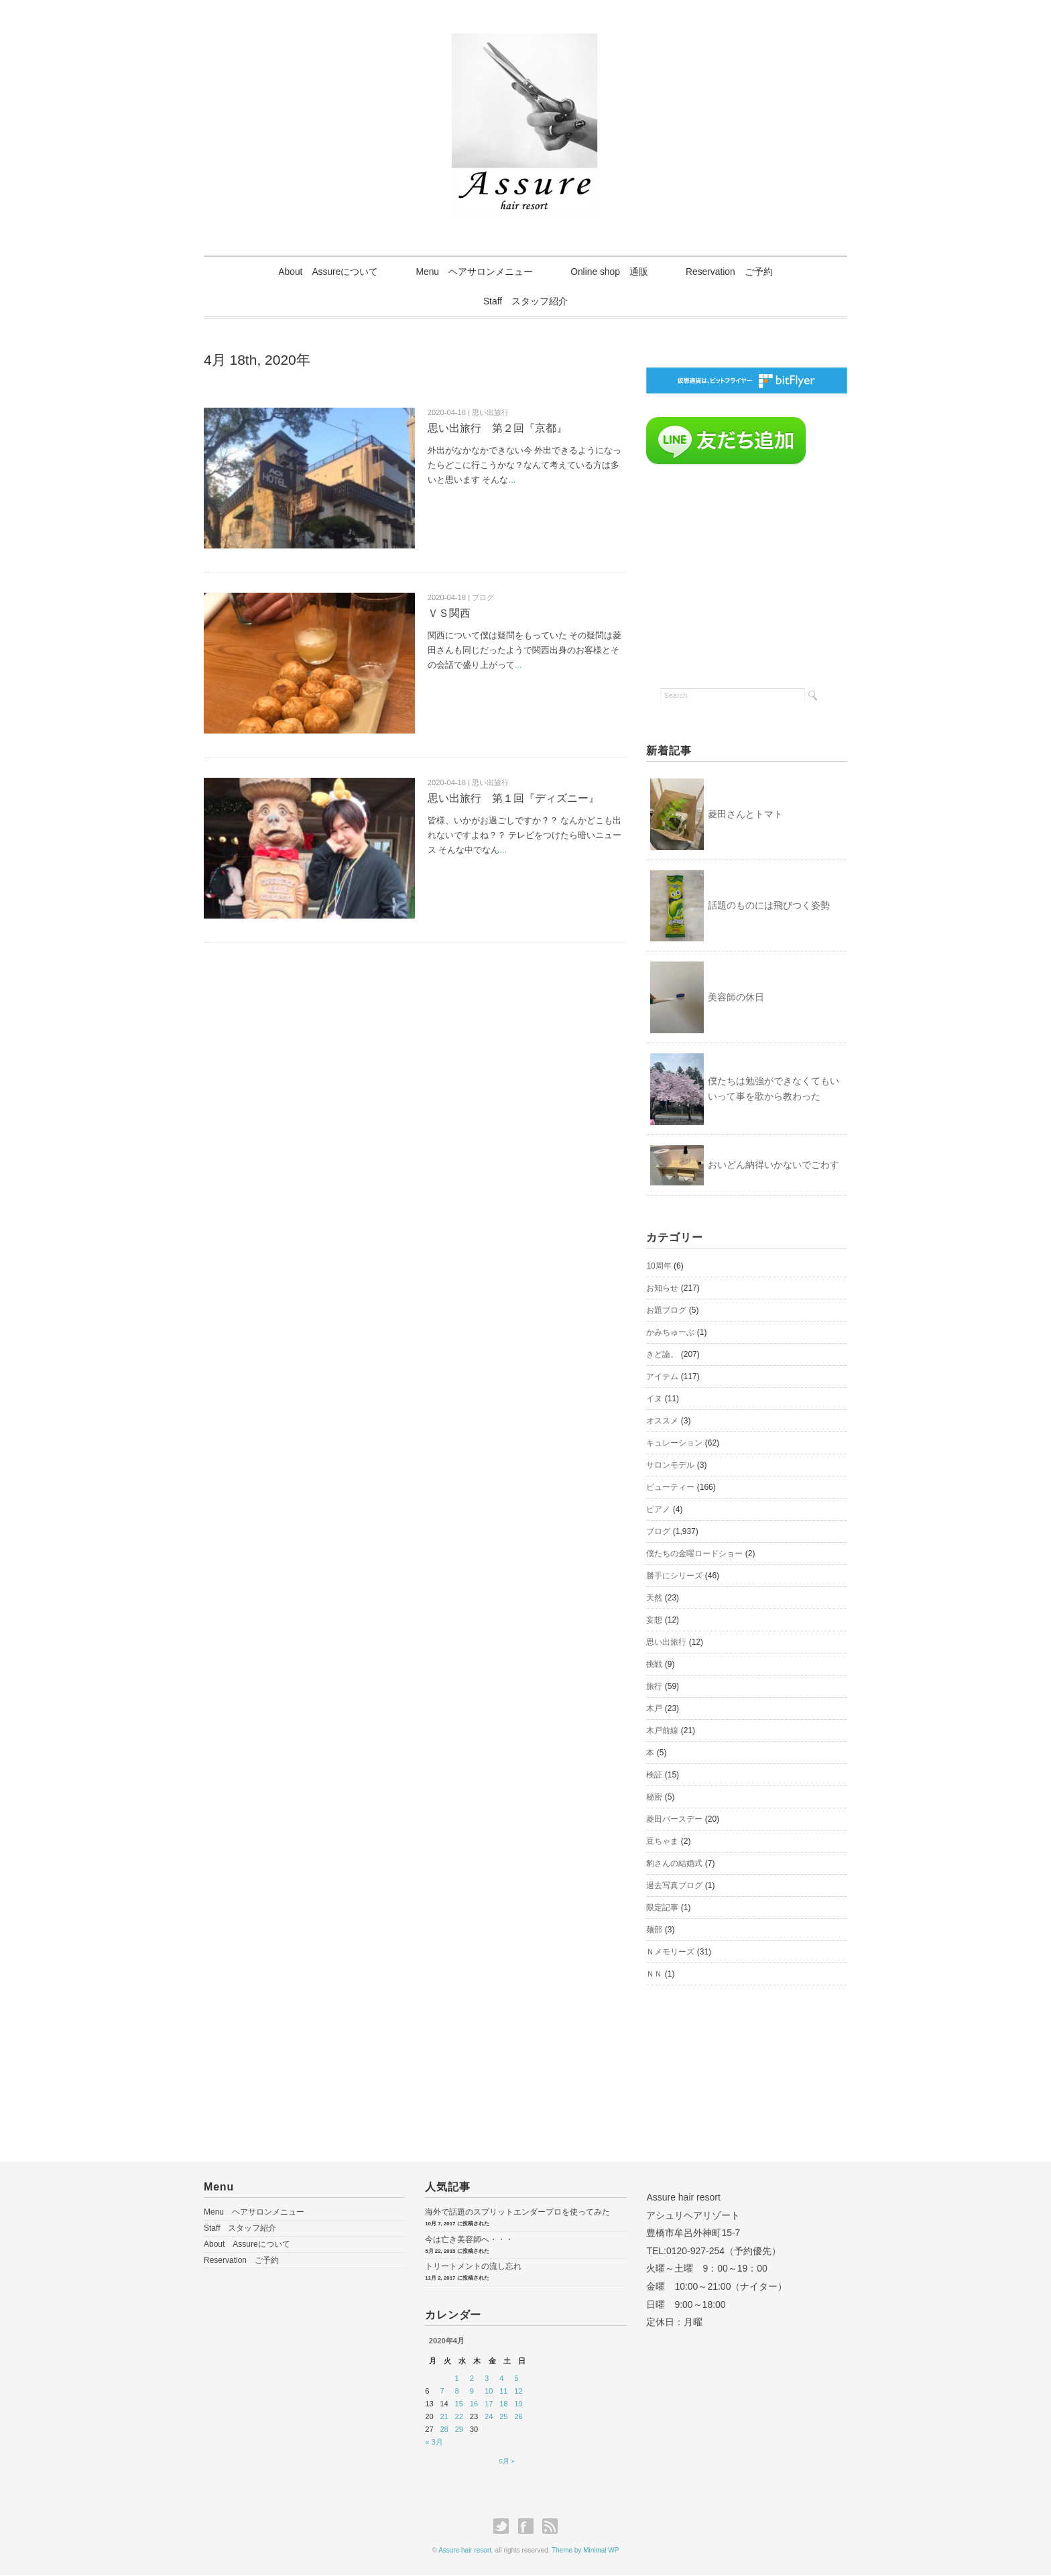 The width and height of the screenshot is (1051, 2576). Describe the element at coordinates (459, 2430) in the screenshot. I see `29` at that location.